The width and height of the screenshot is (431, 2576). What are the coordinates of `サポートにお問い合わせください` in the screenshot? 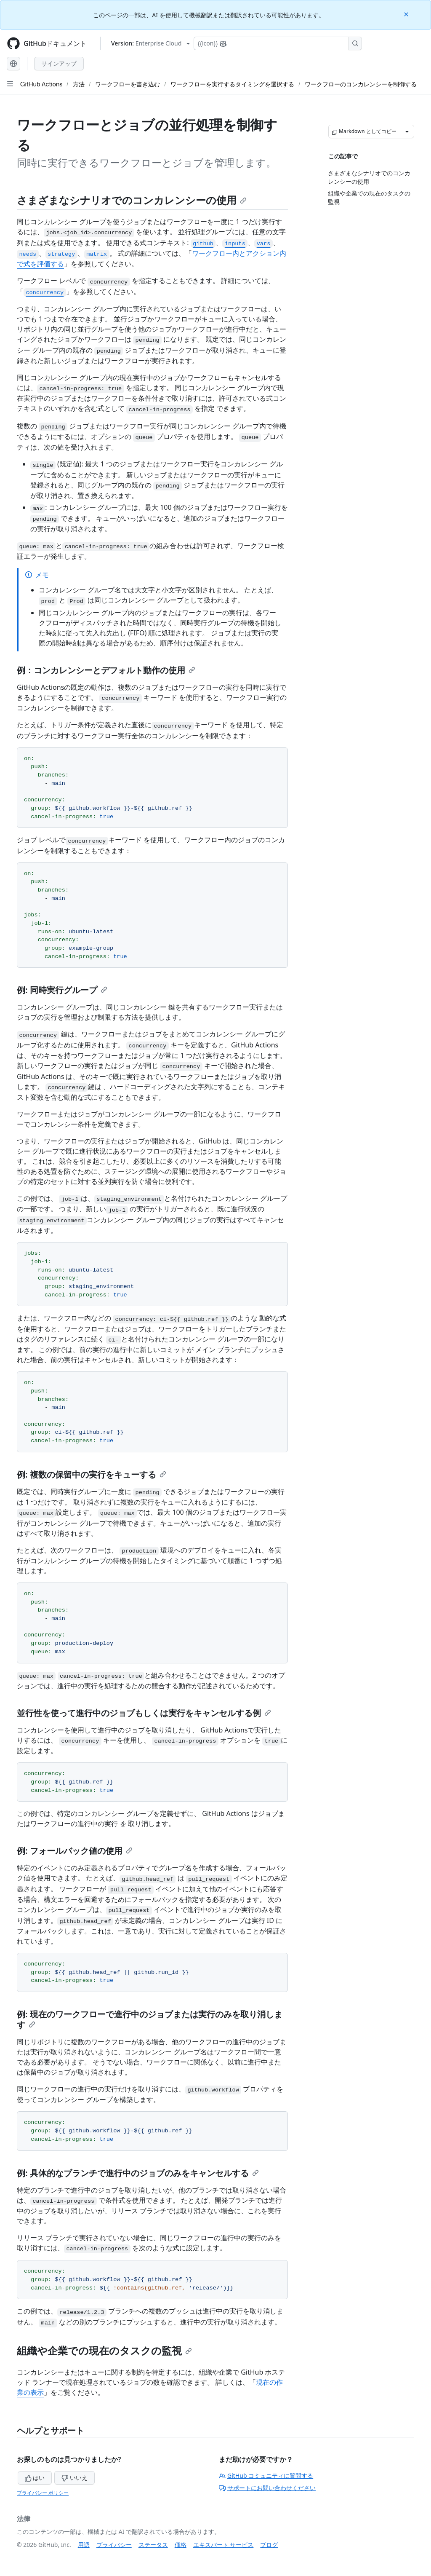 It's located at (267, 2488).